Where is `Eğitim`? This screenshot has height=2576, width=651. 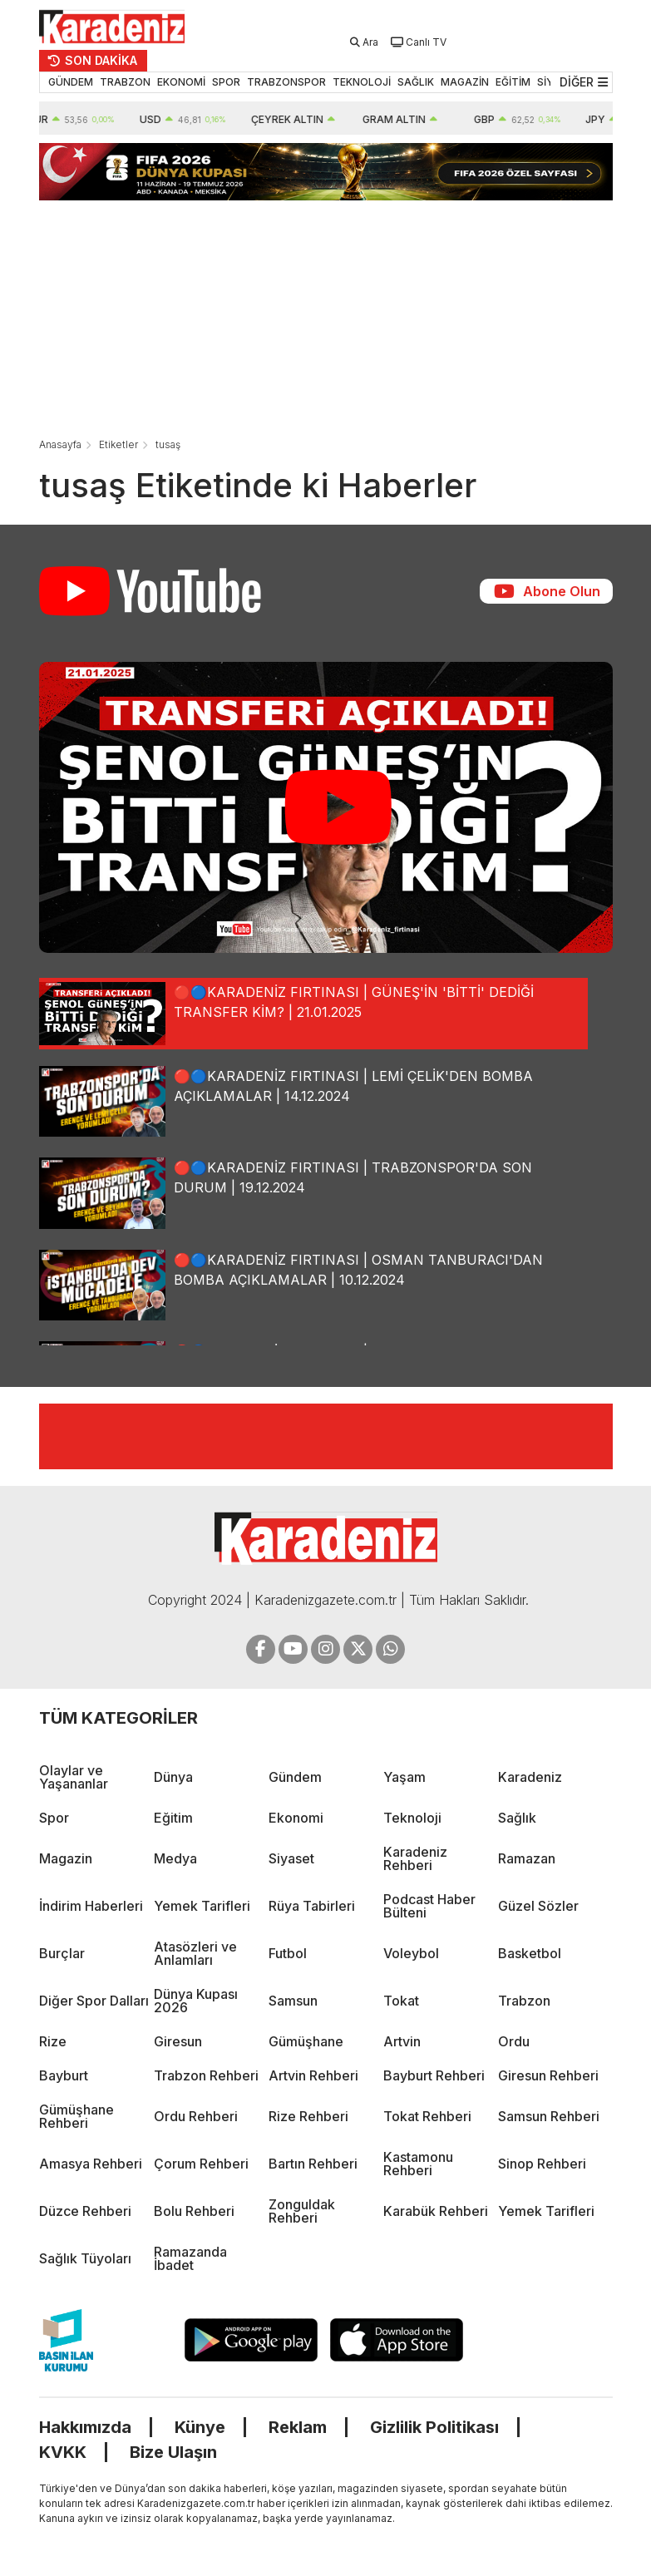 Eğitim is located at coordinates (173, 1817).